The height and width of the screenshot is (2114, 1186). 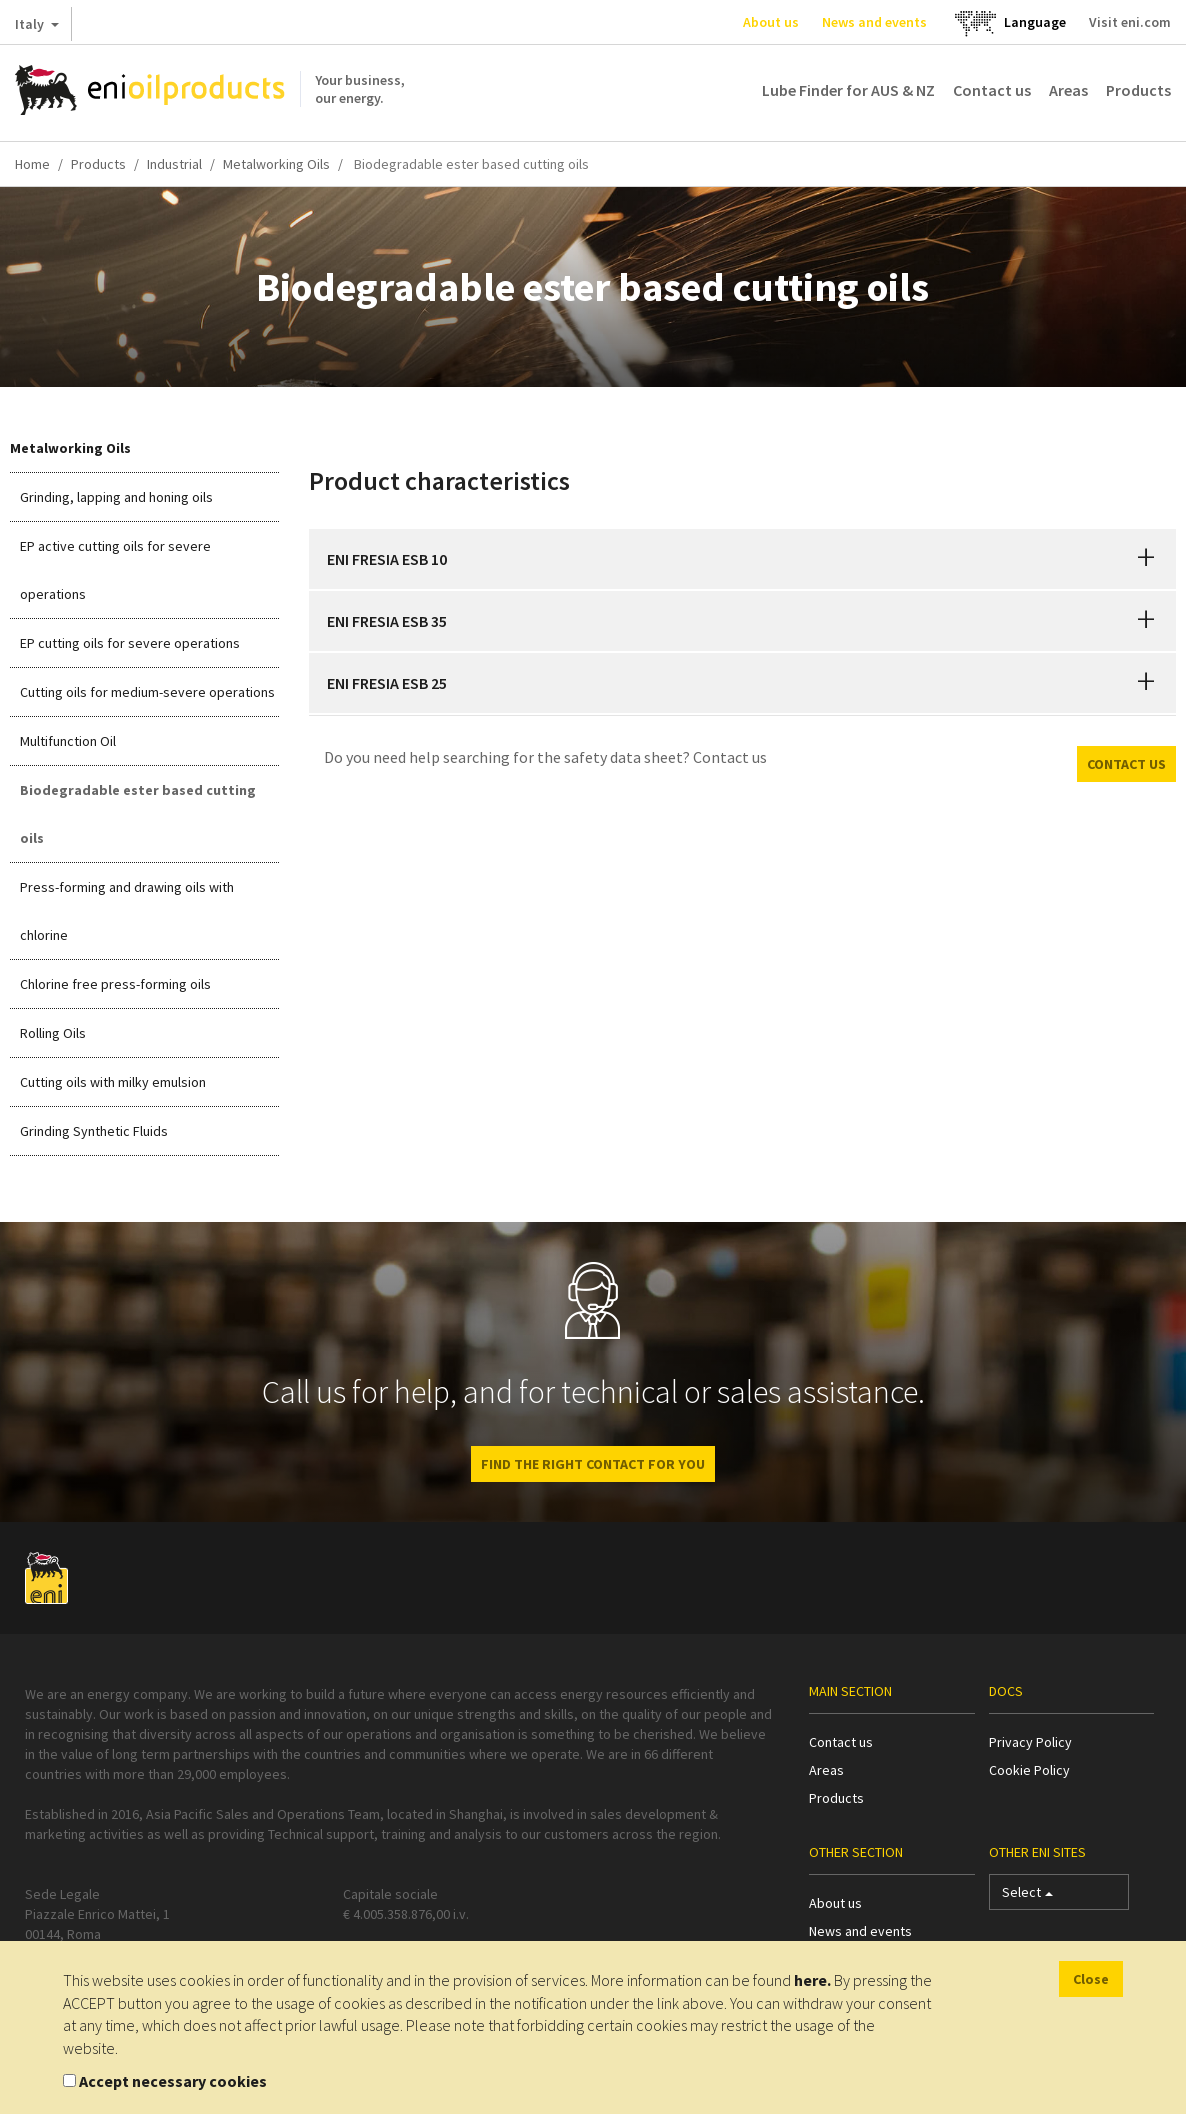 I want to click on Lube Finder for AUS & NZ, so click(x=848, y=90).